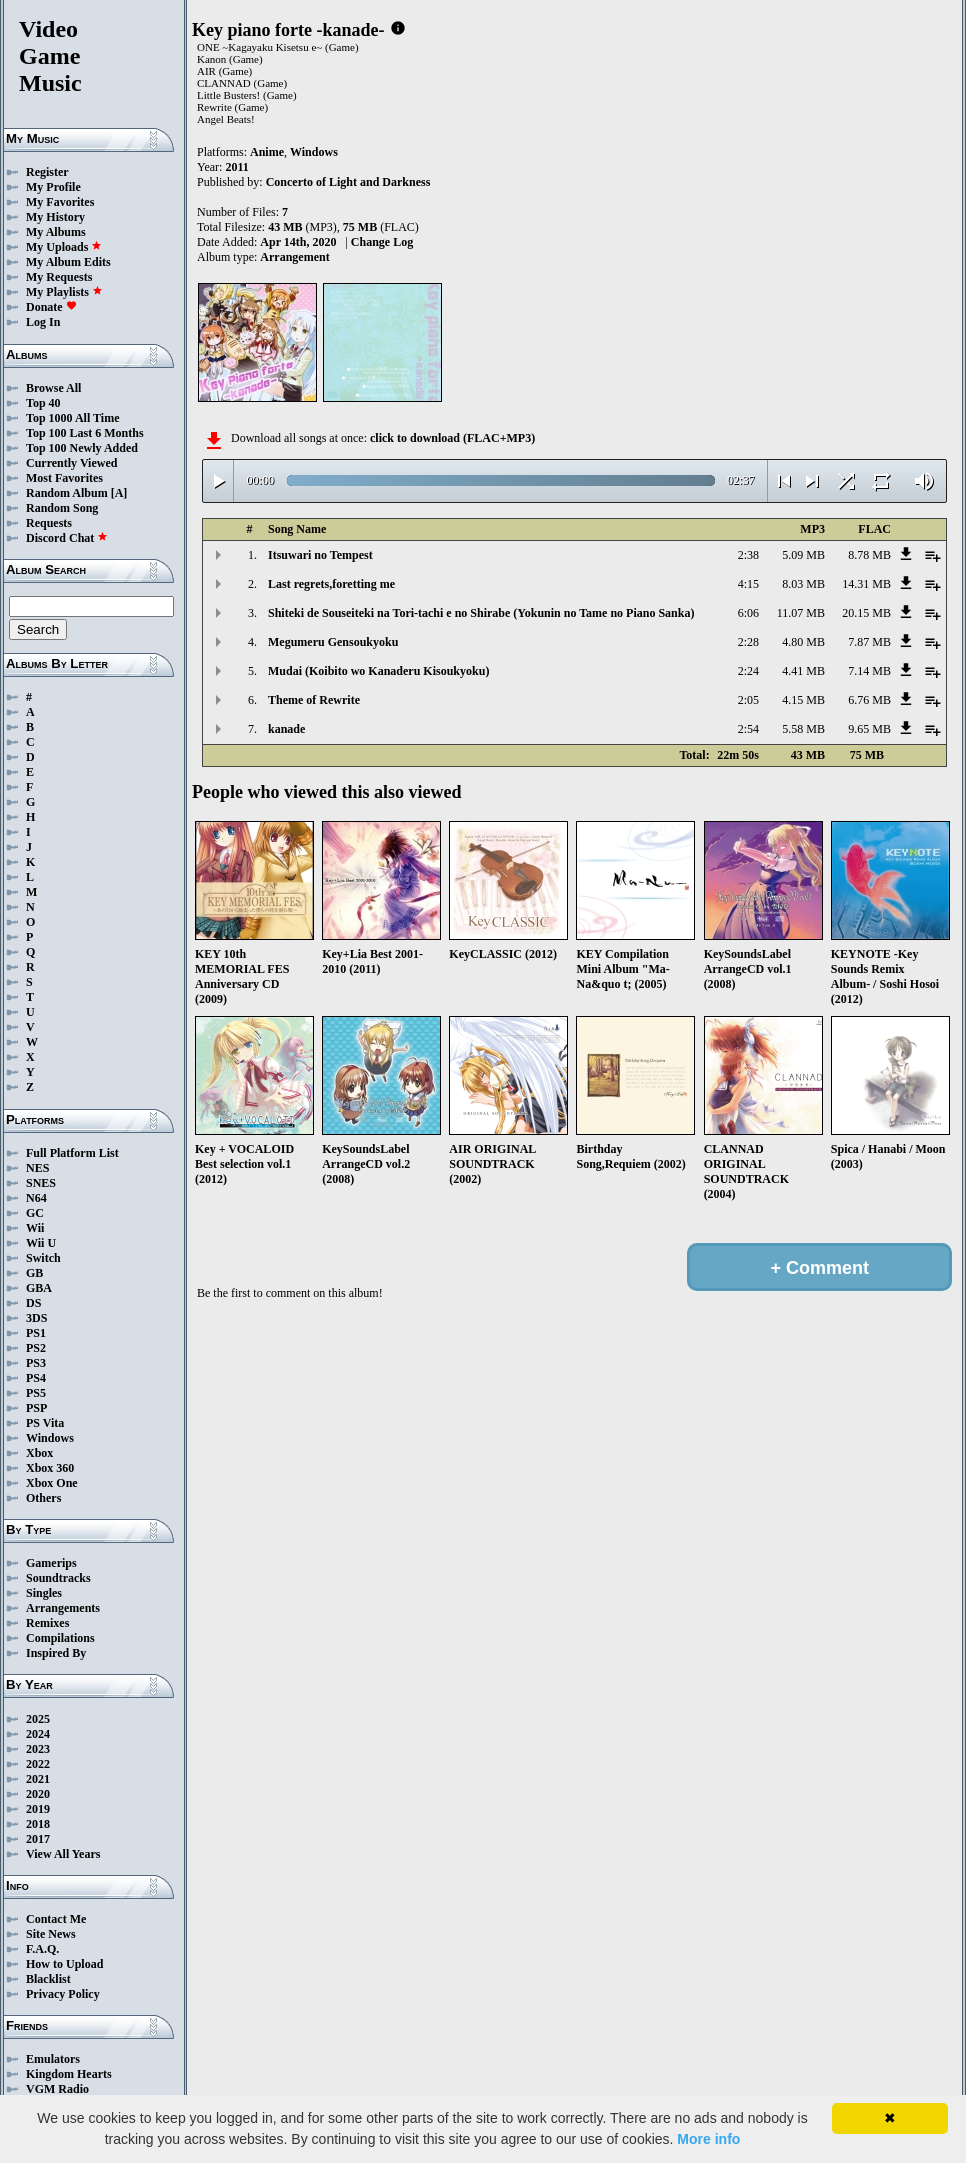 Image resolution: width=966 pixels, height=2163 pixels. What do you see at coordinates (36, 1363) in the screenshot?
I see `PS3` at bounding box center [36, 1363].